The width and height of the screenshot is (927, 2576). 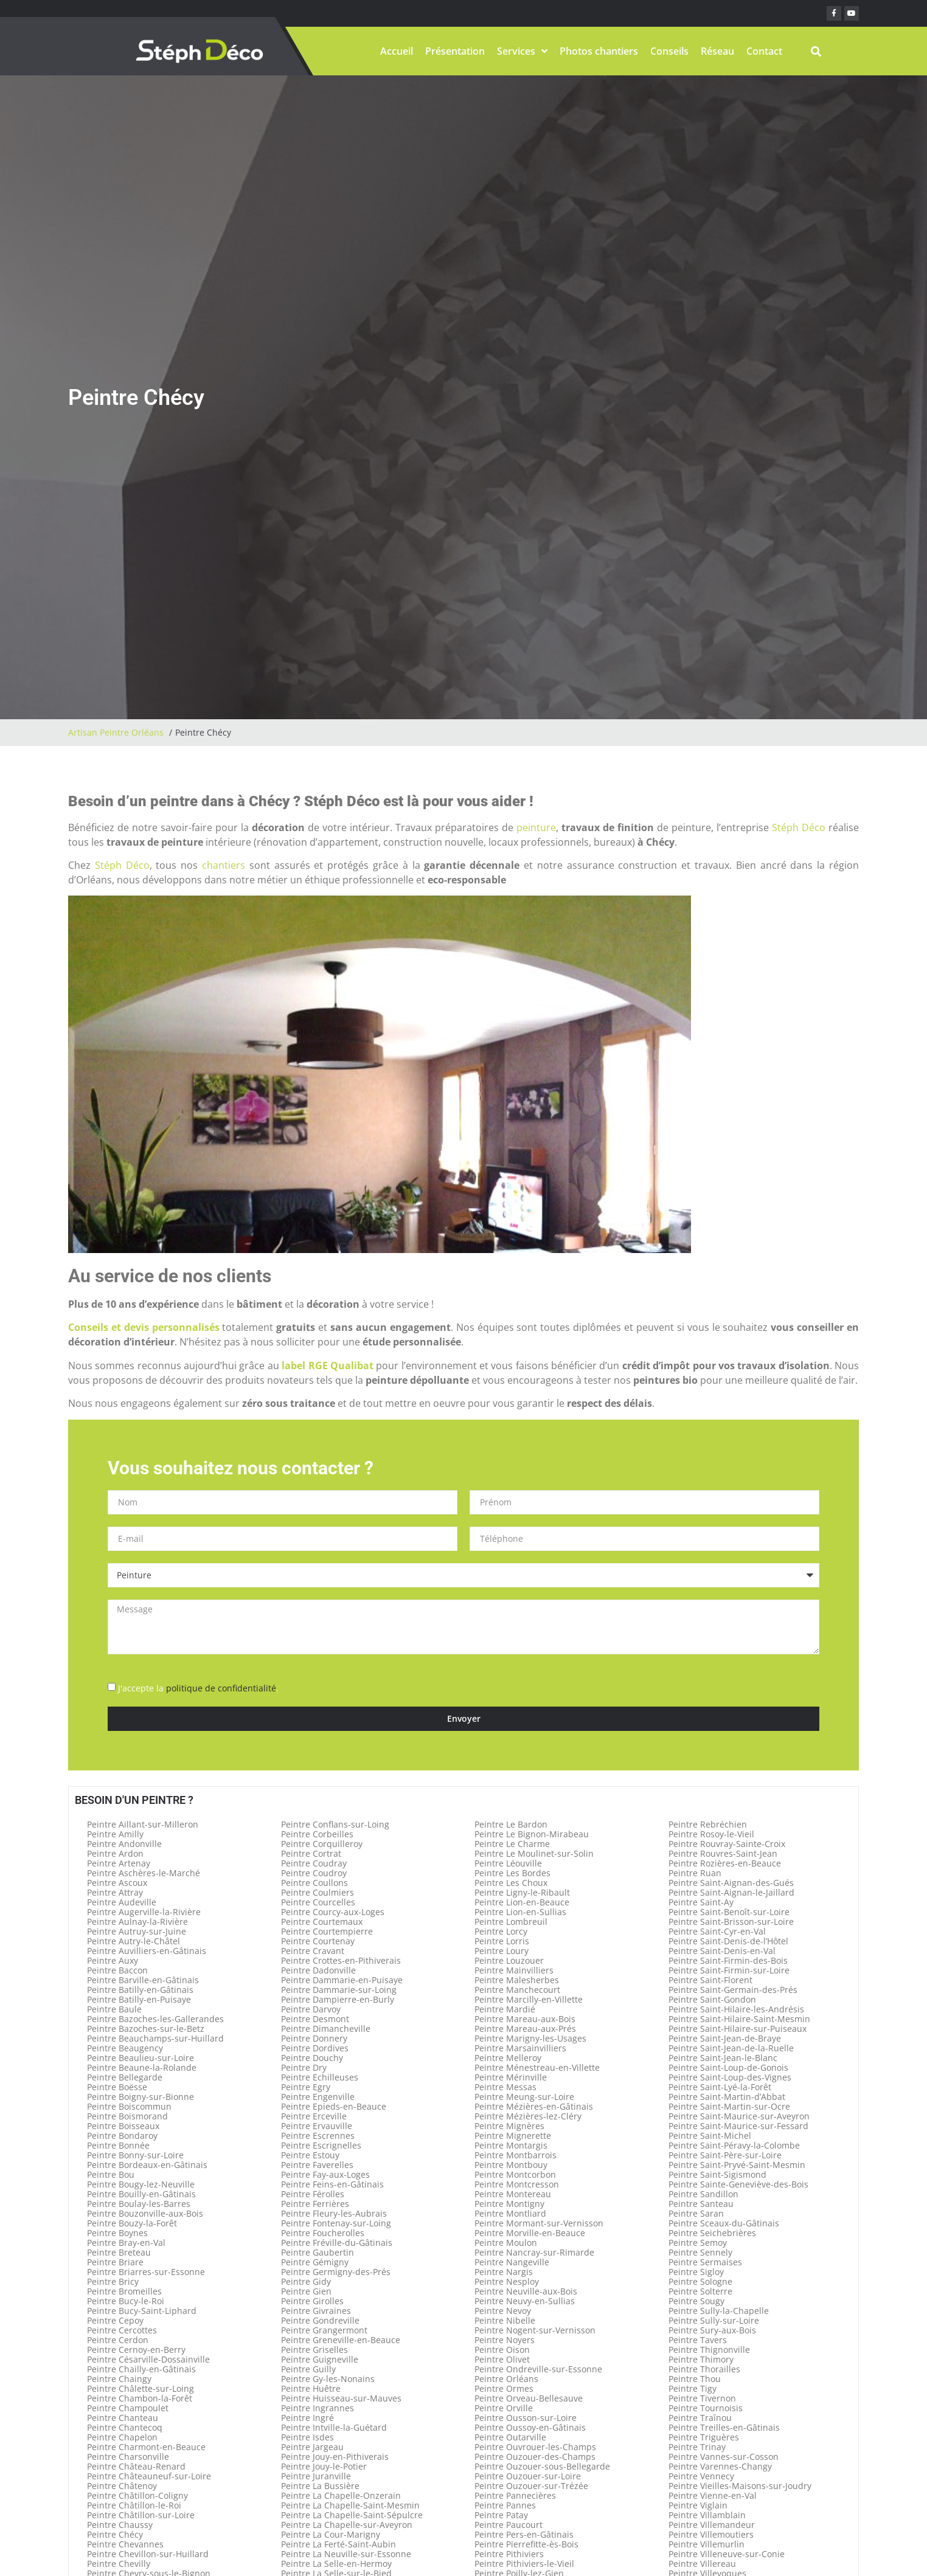 What do you see at coordinates (717, 51) in the screenshot?
I see `Réseau` at bounding box center [717, 51].